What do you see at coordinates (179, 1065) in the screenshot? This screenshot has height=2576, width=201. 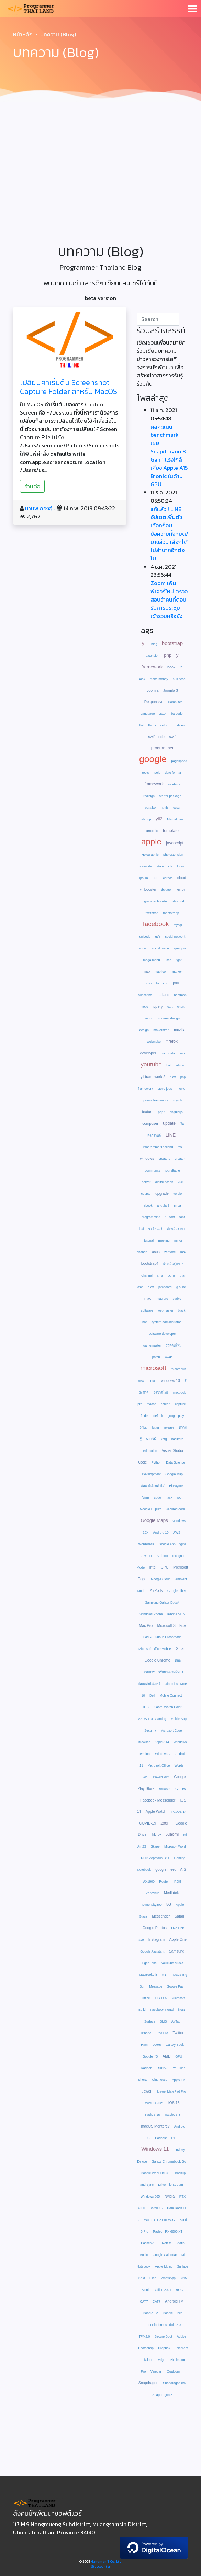 I see `admin` at bounding box center [179, 1065].